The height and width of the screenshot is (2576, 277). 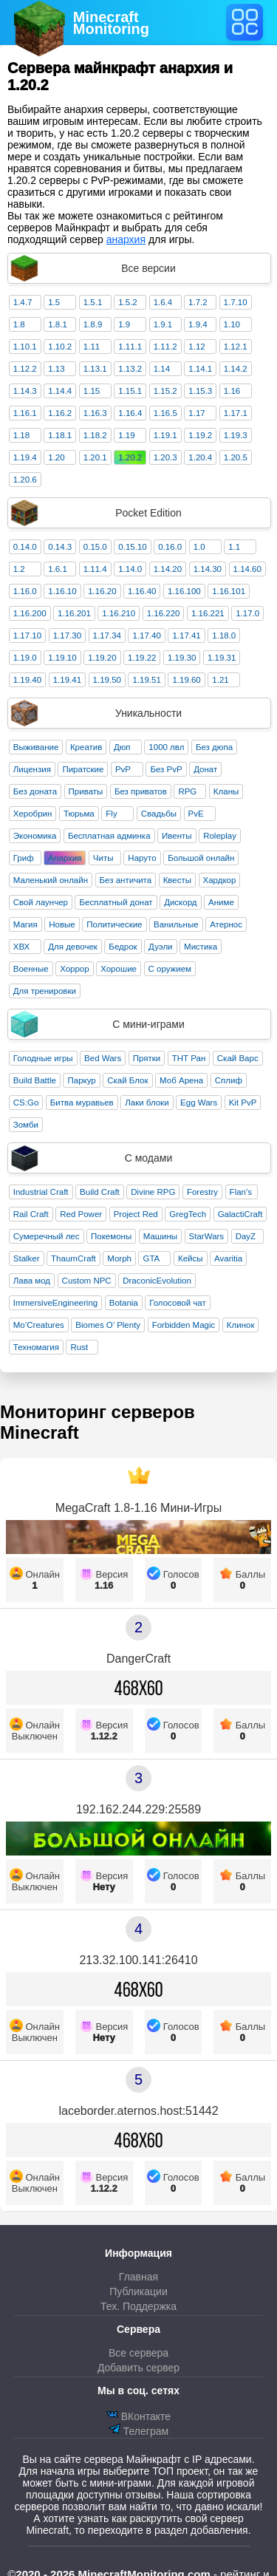 What do you see at coordinates (224, 635) in the screenshot?
I see `1.18.0` at bounding box center [224, 635].